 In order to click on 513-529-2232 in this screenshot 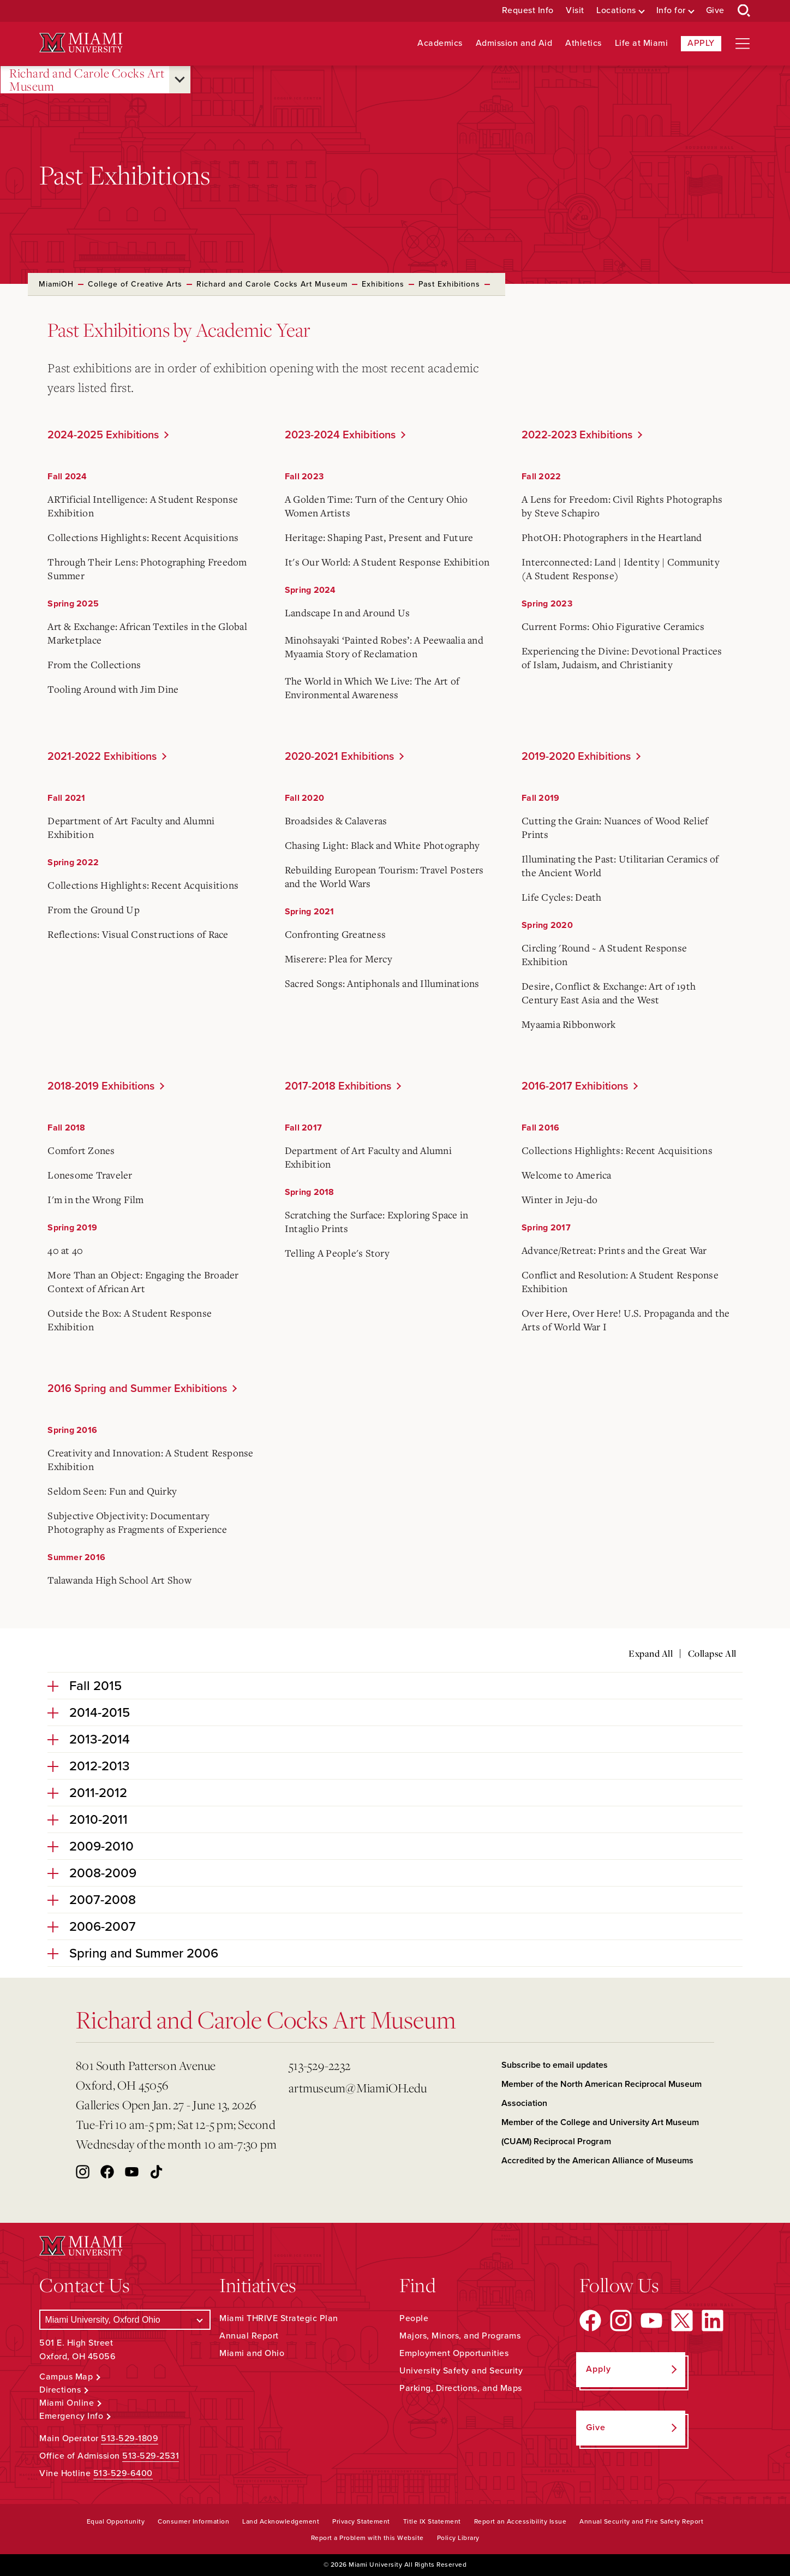, I will do `click(319, 2065)`.